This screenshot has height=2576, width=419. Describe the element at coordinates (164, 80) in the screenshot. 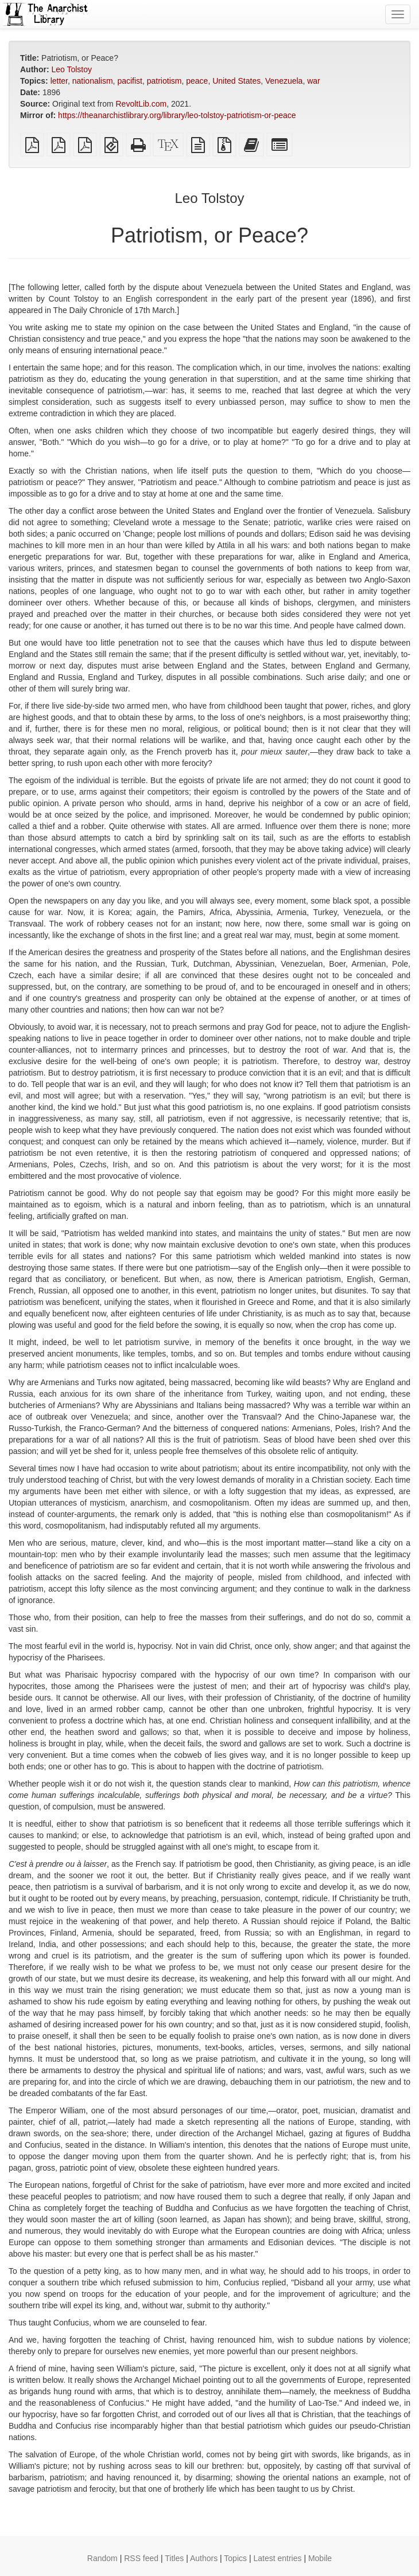

I see `patriotism` at that location.